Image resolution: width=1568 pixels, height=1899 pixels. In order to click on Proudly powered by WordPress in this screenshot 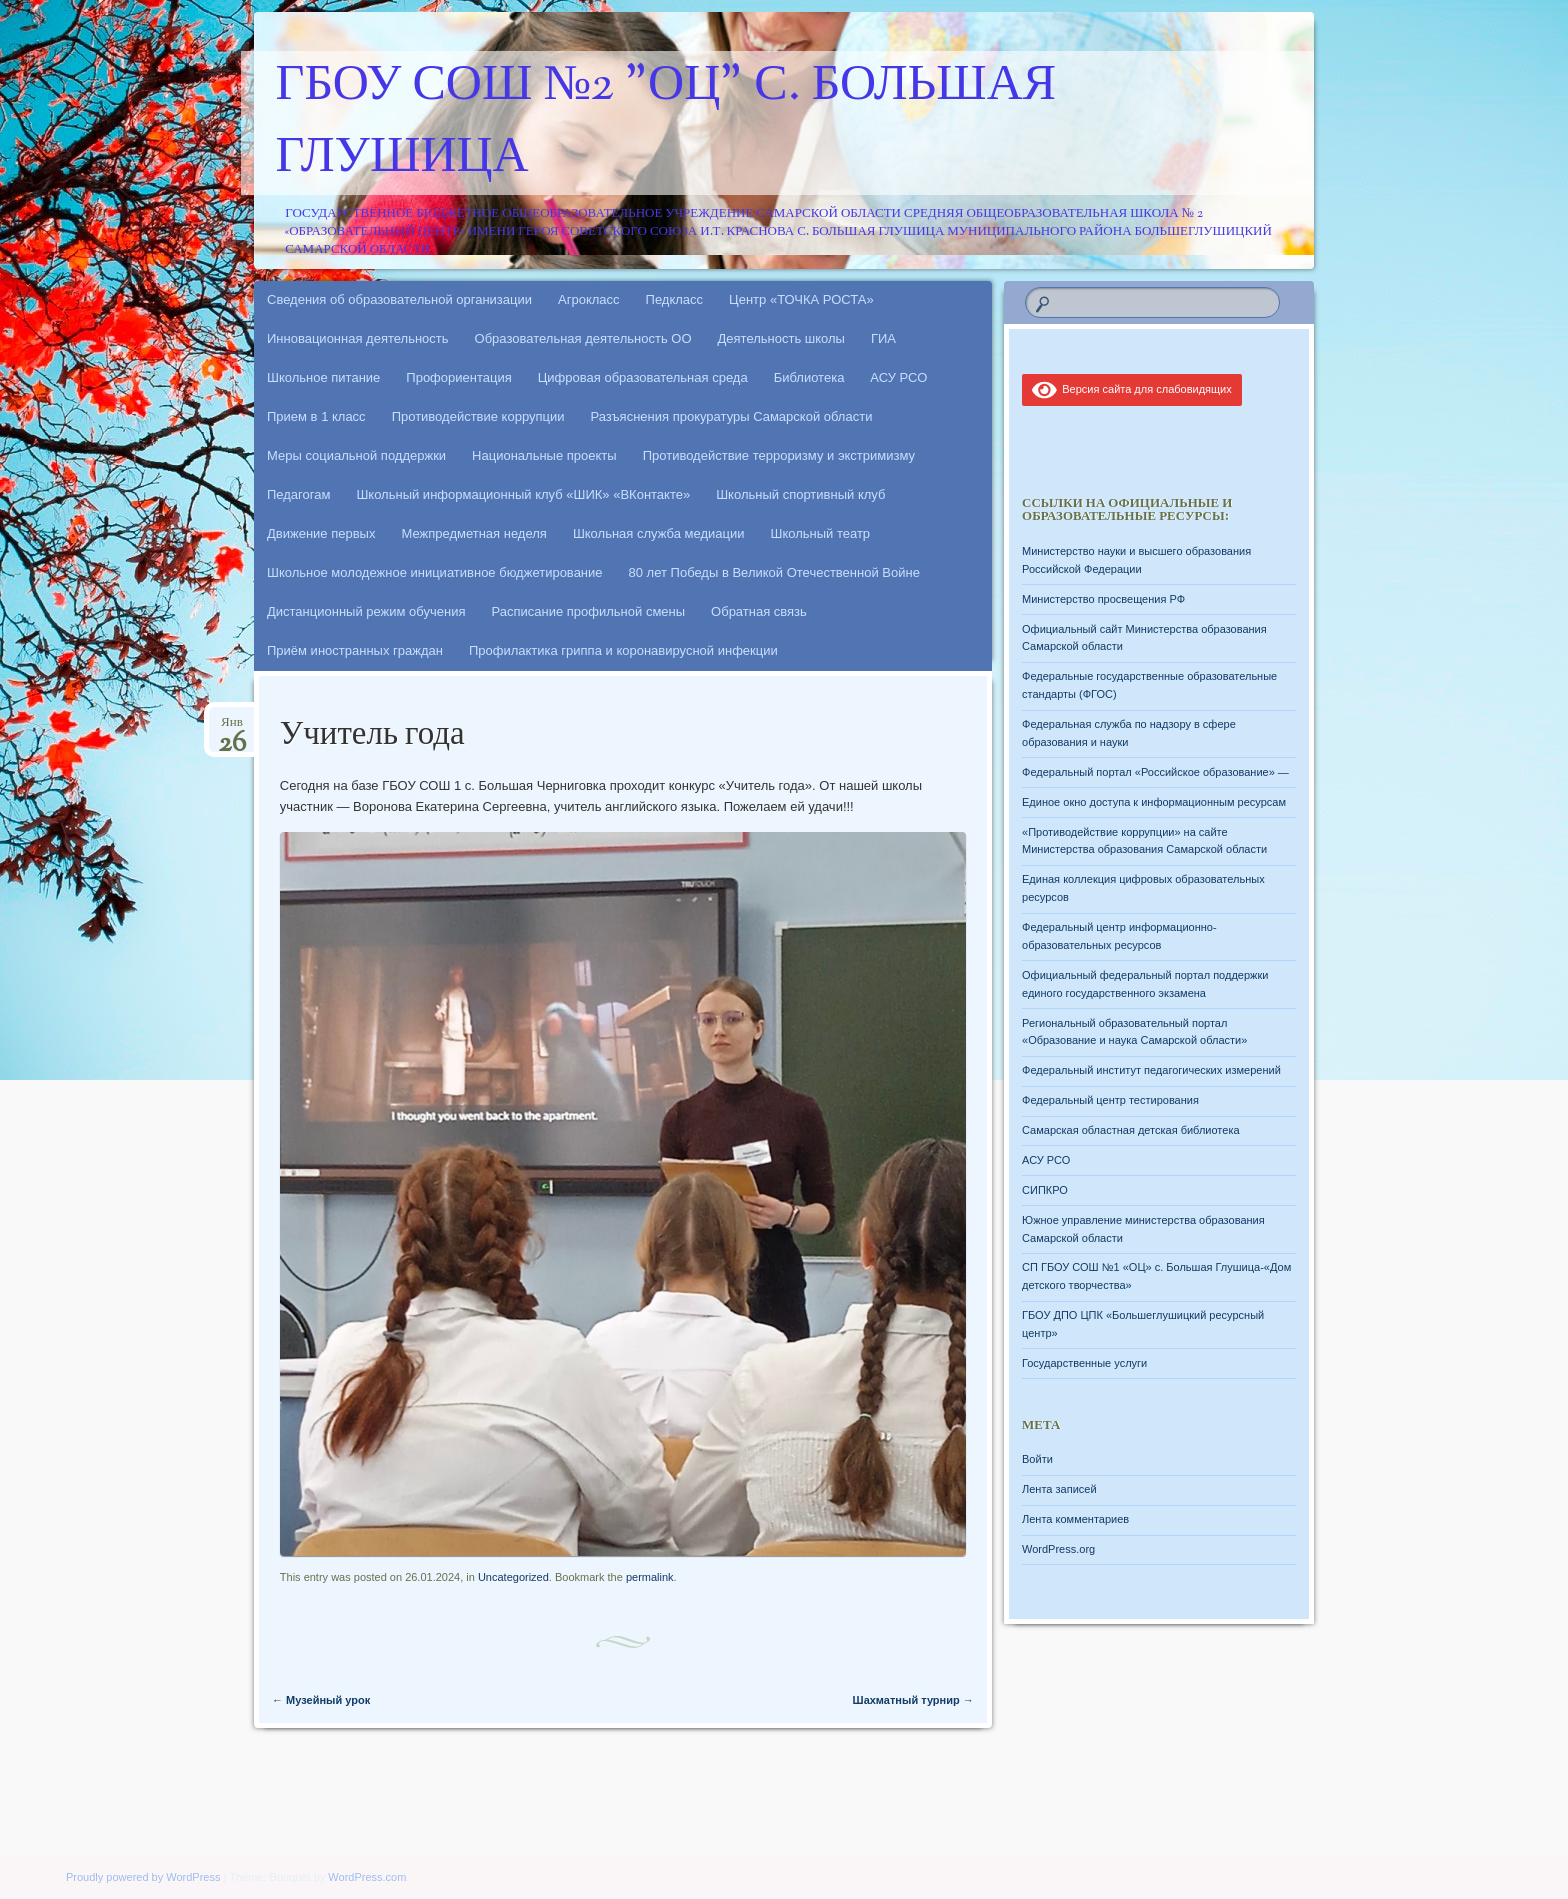, I will do `click(143, 1877)`.